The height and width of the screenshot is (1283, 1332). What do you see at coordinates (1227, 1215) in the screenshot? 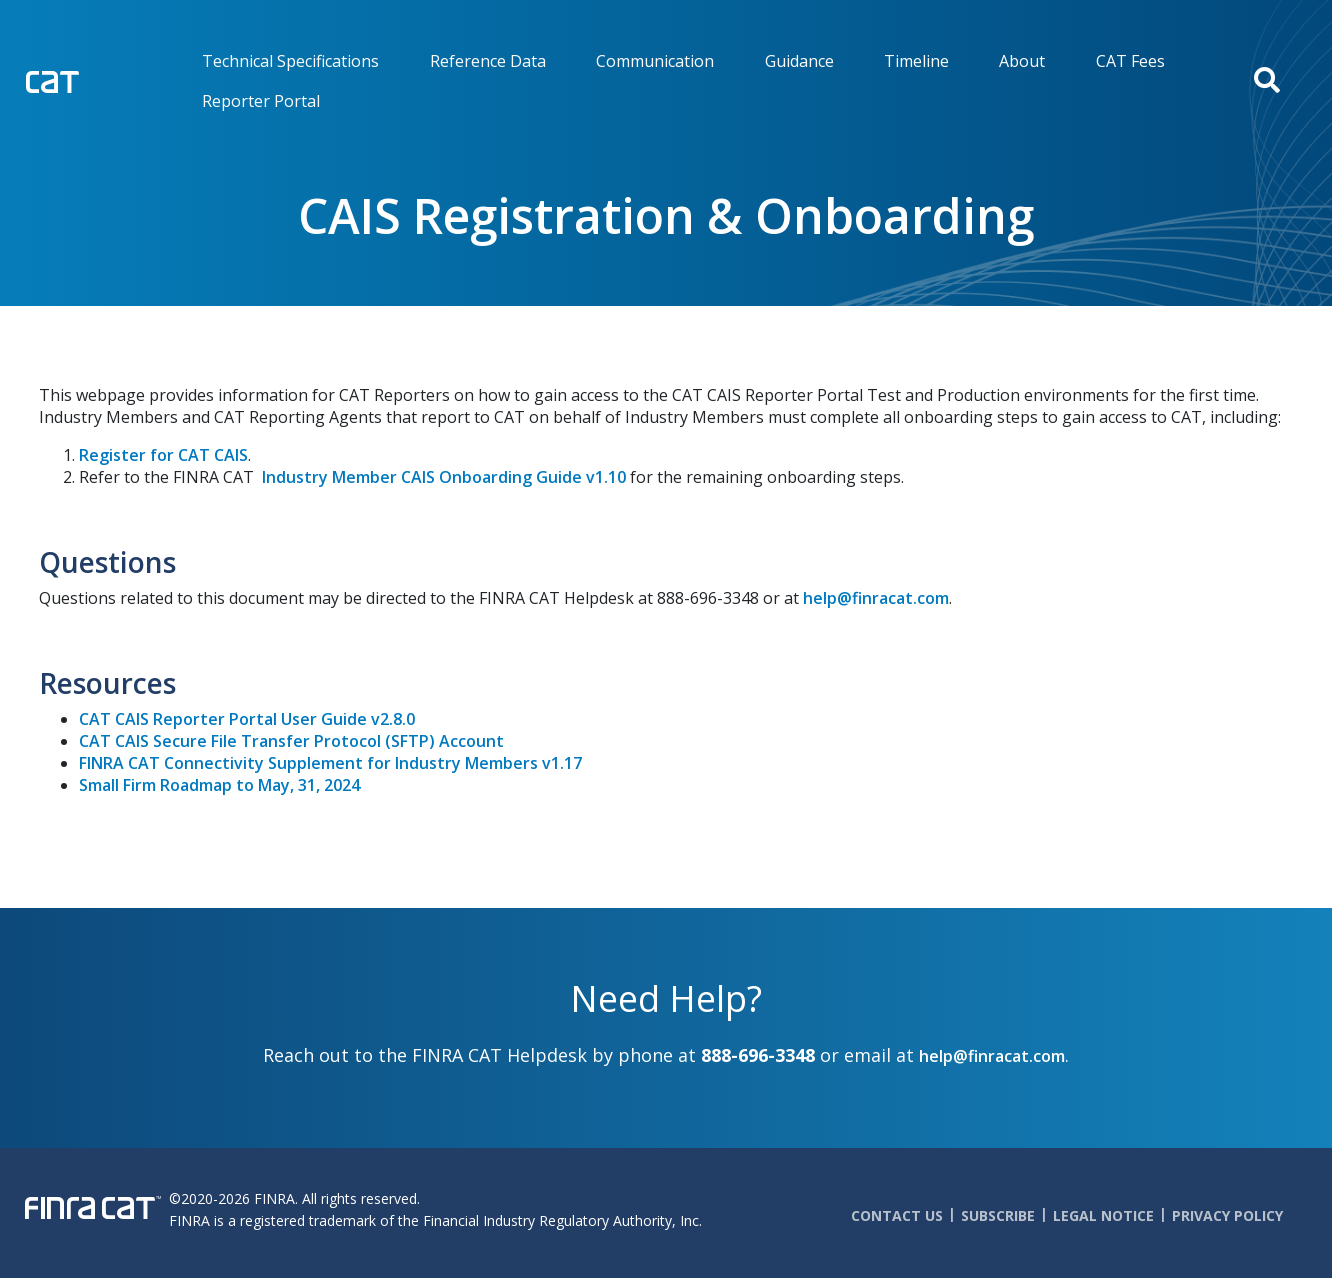
I see `Privacy Policy` at bounding box center [1227, 1215].